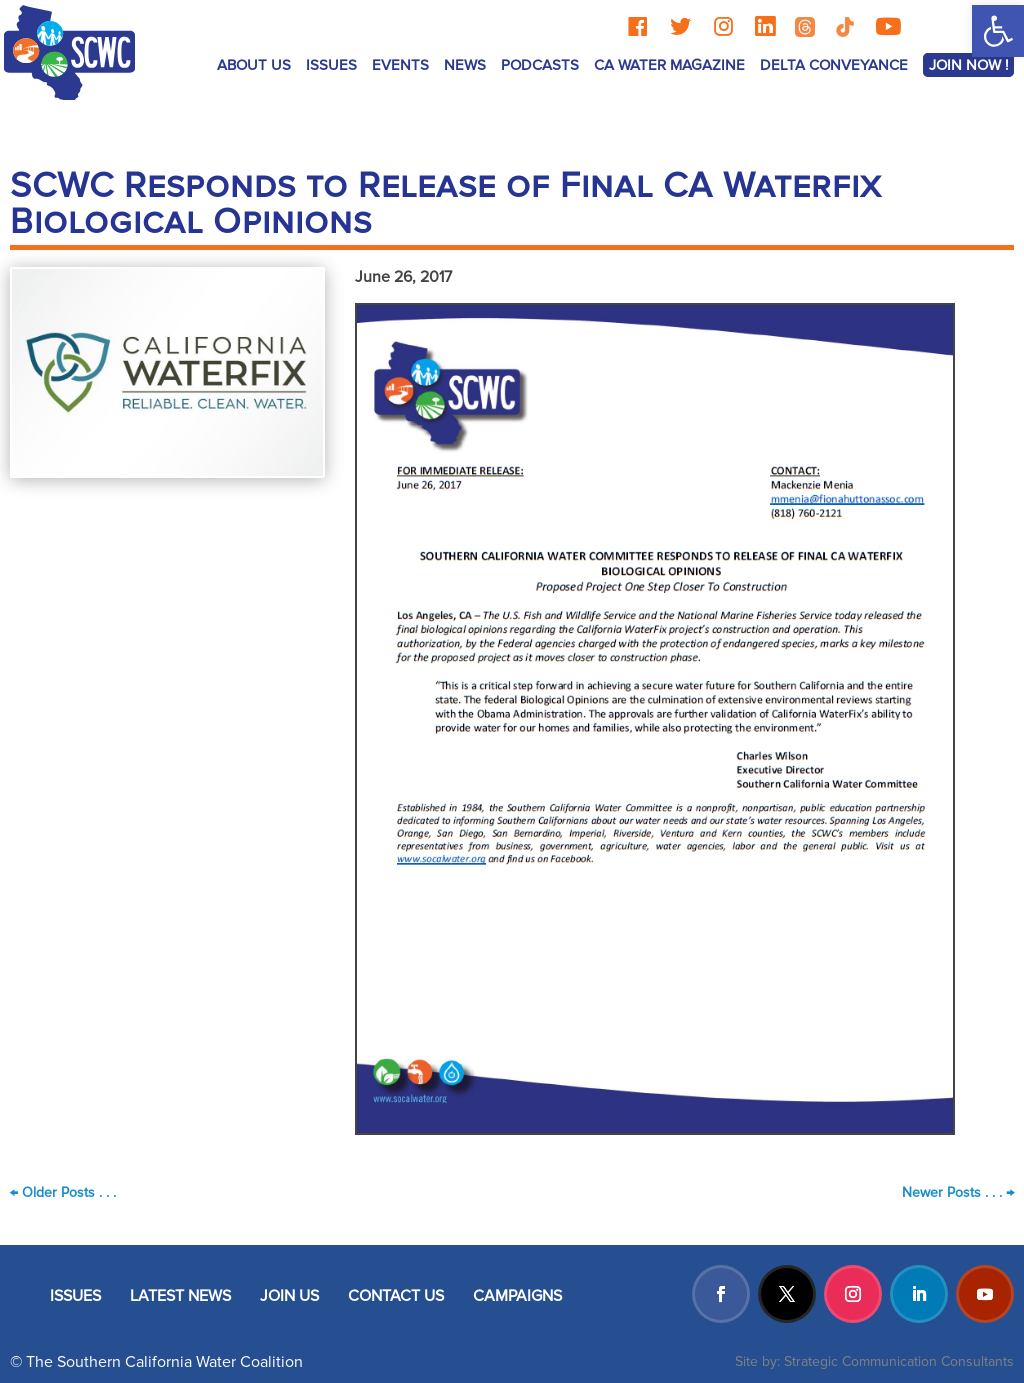  What do you see at coordinates (888, 26) in the screenshot?
I see `[YouTube]` at bounding box center [888, 26].